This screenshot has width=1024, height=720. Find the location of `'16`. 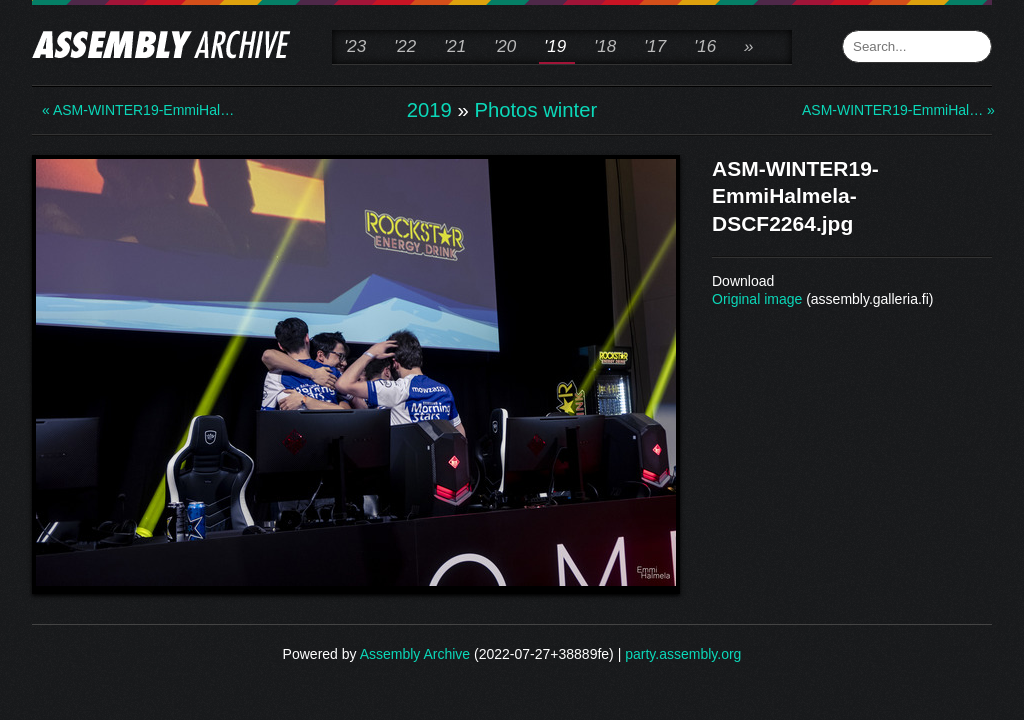

'16 is located at coordinates (705, 46).